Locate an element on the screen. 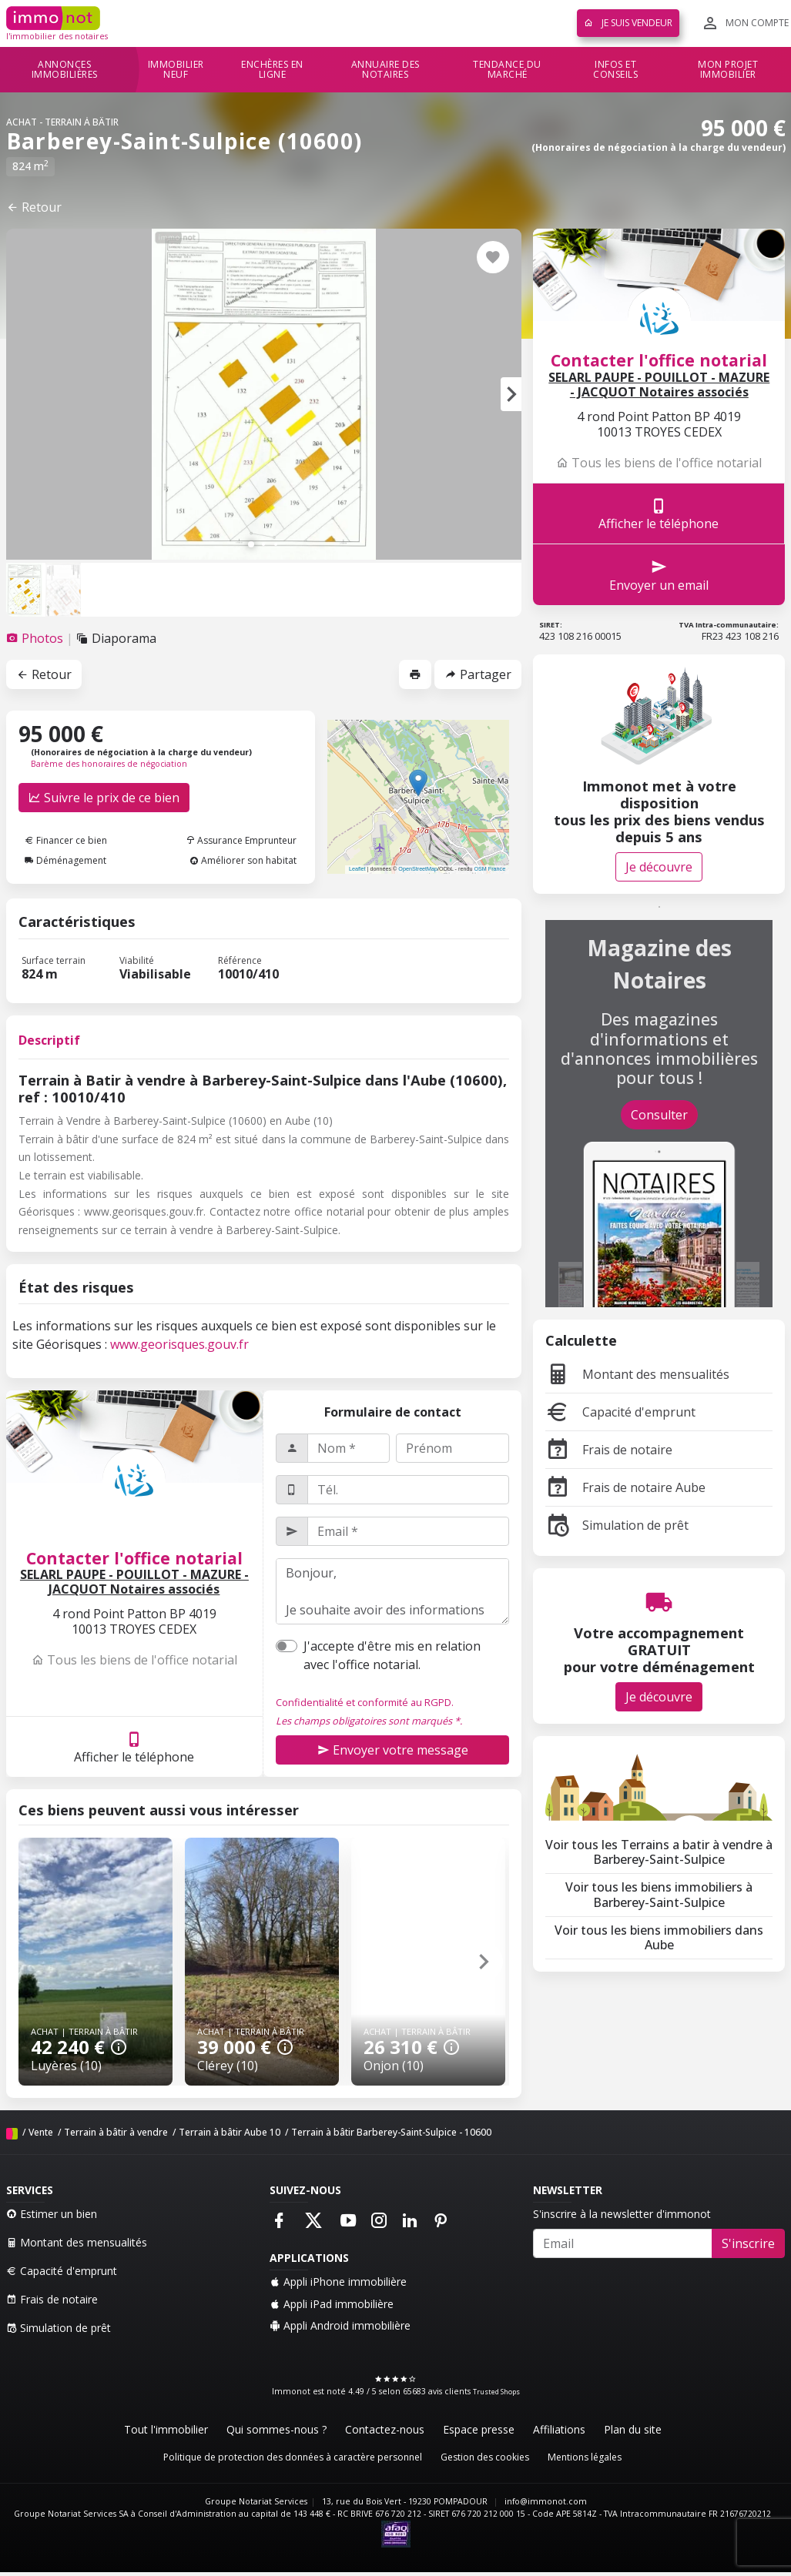 Image resolution: width=791 pixels, height=2576 pixels. Appli iPhone immobilière is located at coordinates (338, 2281).